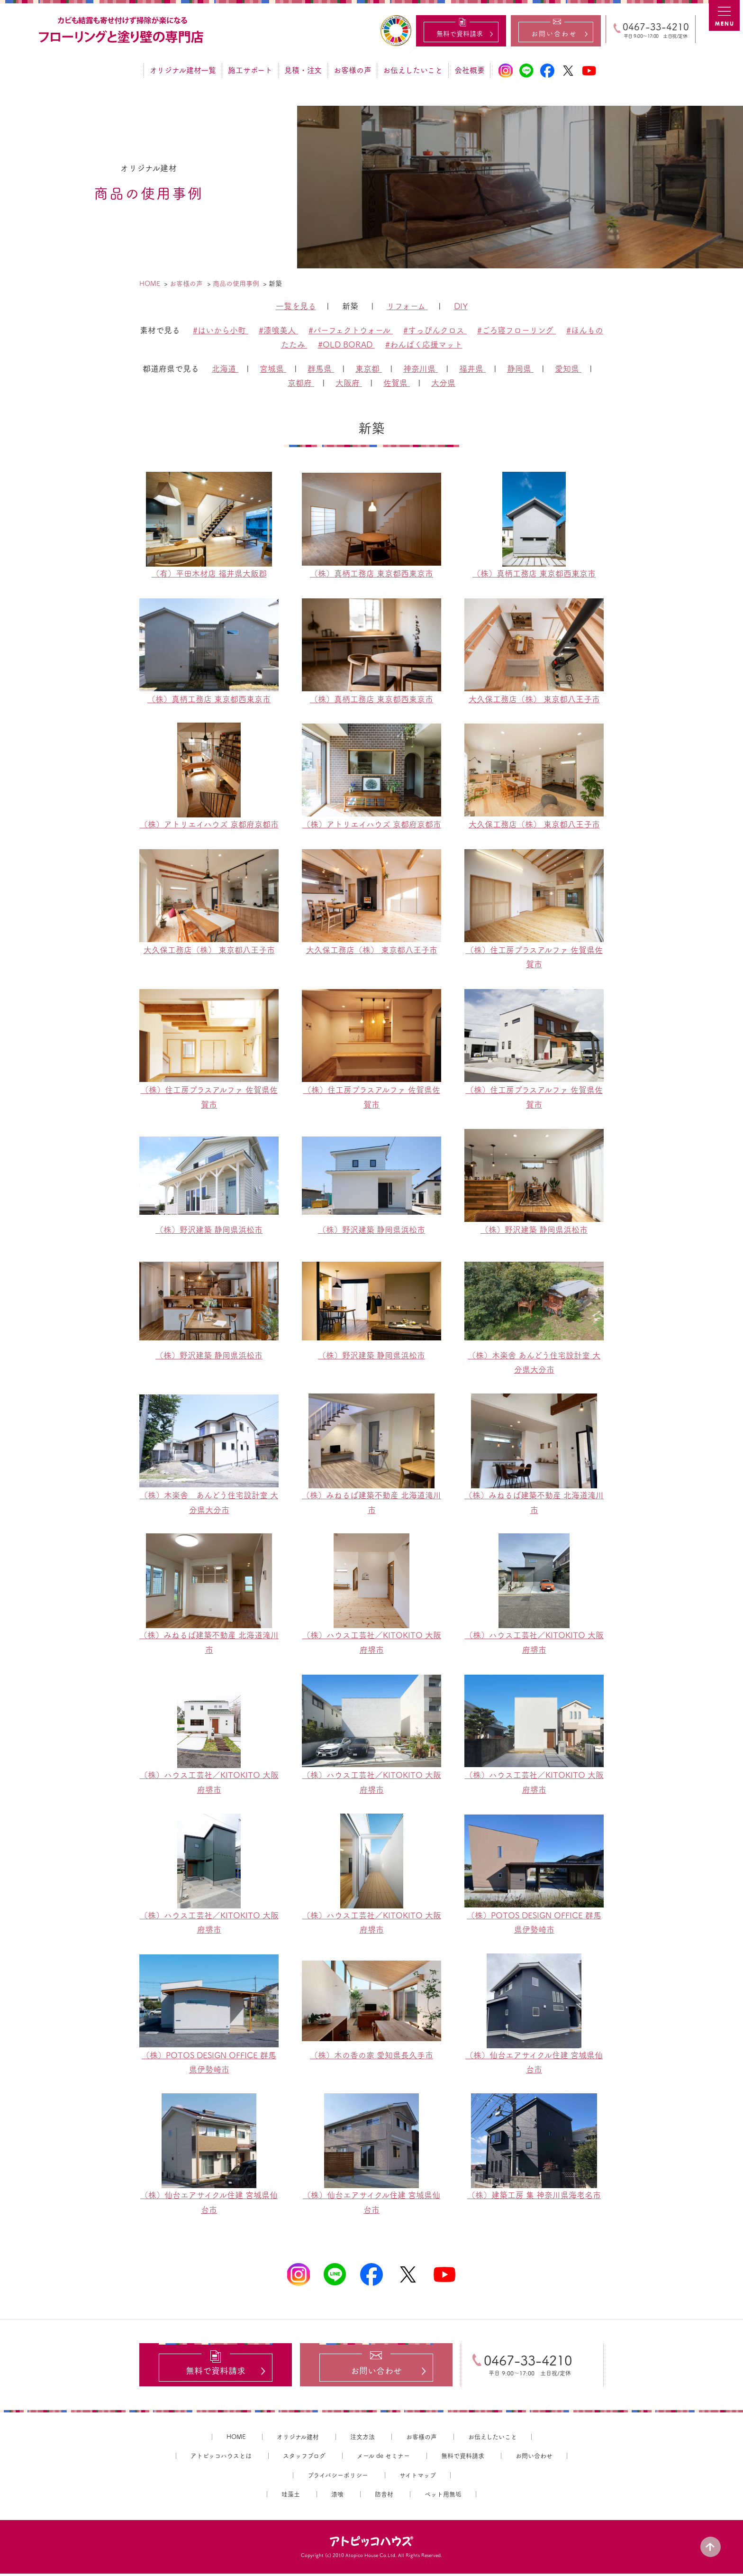 Image resolution: width=743 pixels, height=2576 pixels. I want to click on 大阪府, so click(348, 383).